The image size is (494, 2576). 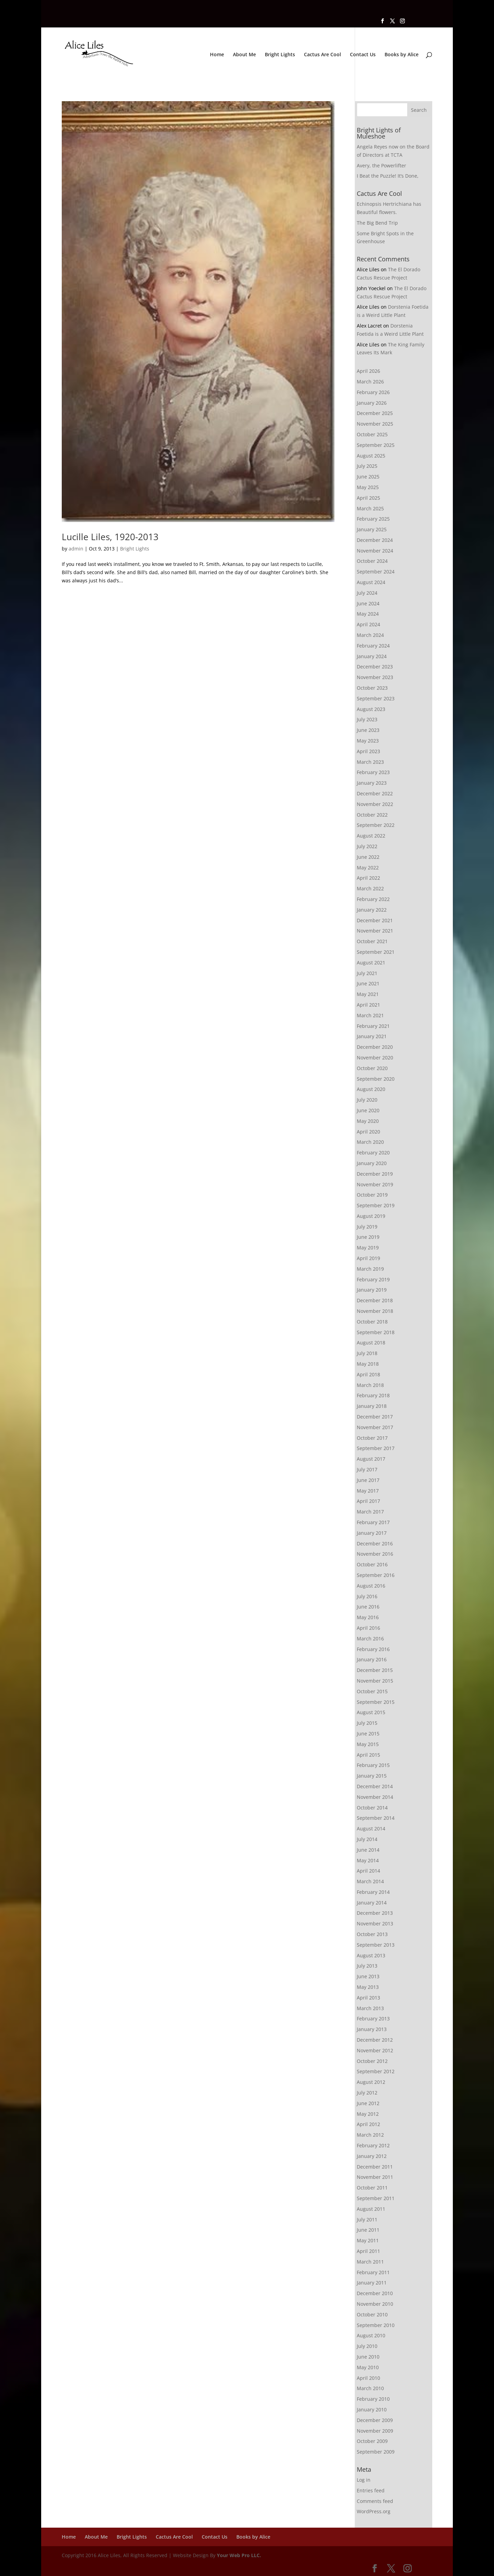 What do you see at coordinates (367, 1226) in the screenshot?
I see `July 2019` at bounding box center [367, 1226].